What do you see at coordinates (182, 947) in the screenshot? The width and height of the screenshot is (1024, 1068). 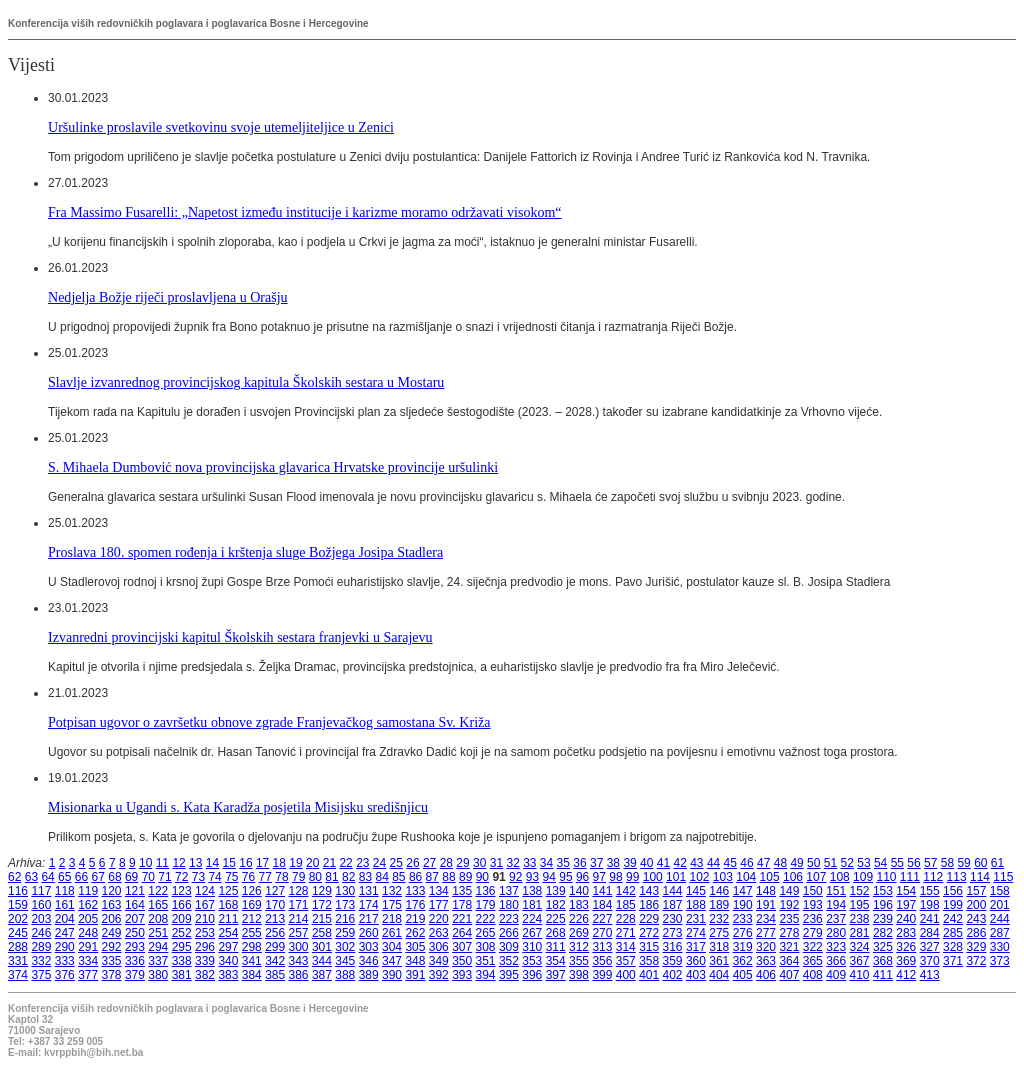 I see `295` at bounding box center [182, 947].